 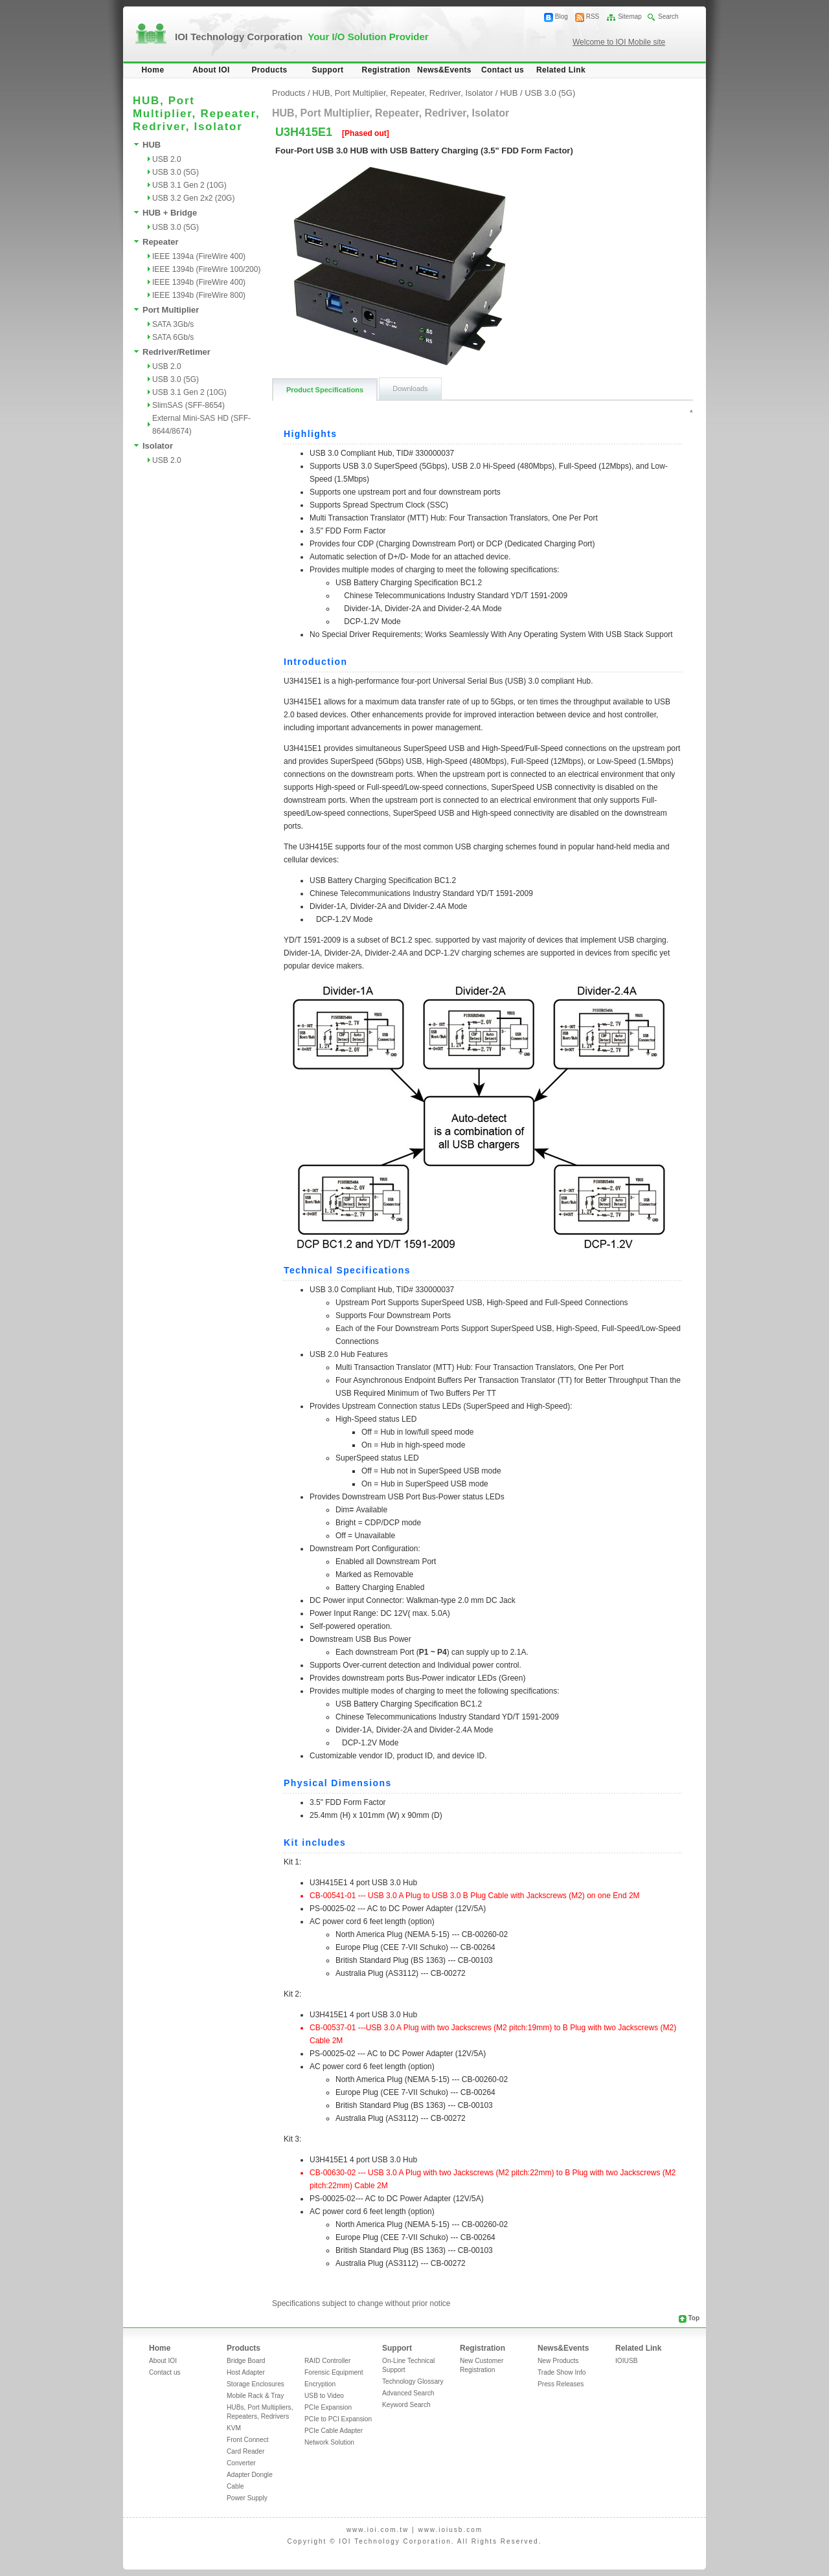 What do you see at coordinates (450, 2529) in the screenshot?
I see `www.ioiusb.com` at bounding box center [450, 2529].